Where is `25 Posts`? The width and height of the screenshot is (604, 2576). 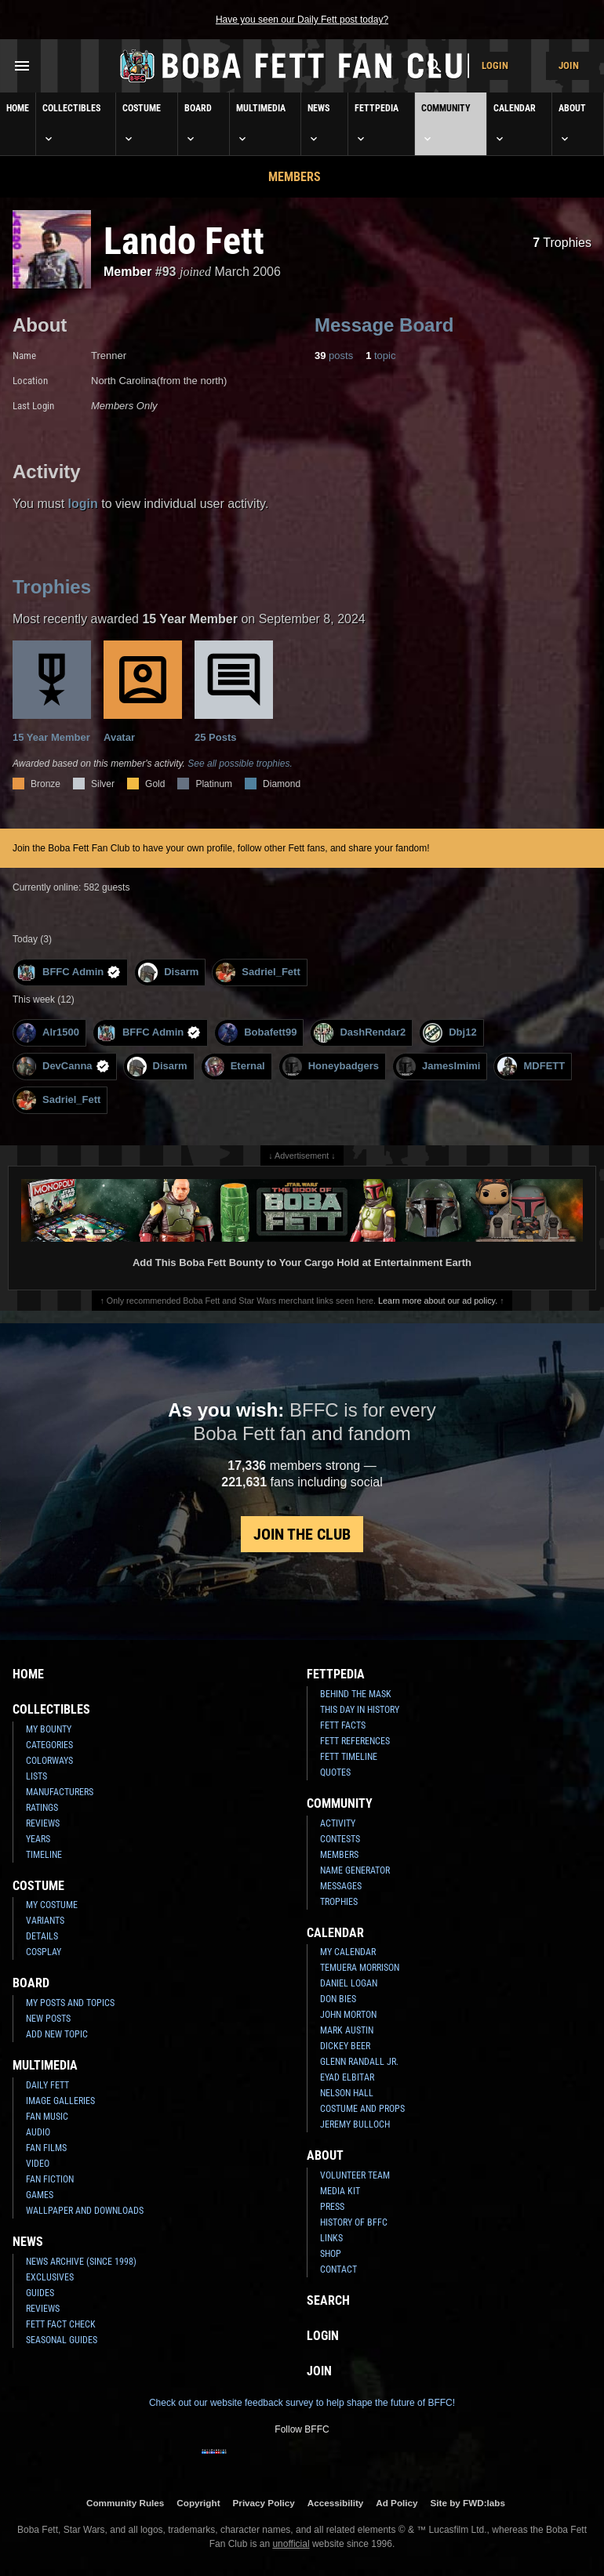 25 Posts is located at coordinates (234, 691).